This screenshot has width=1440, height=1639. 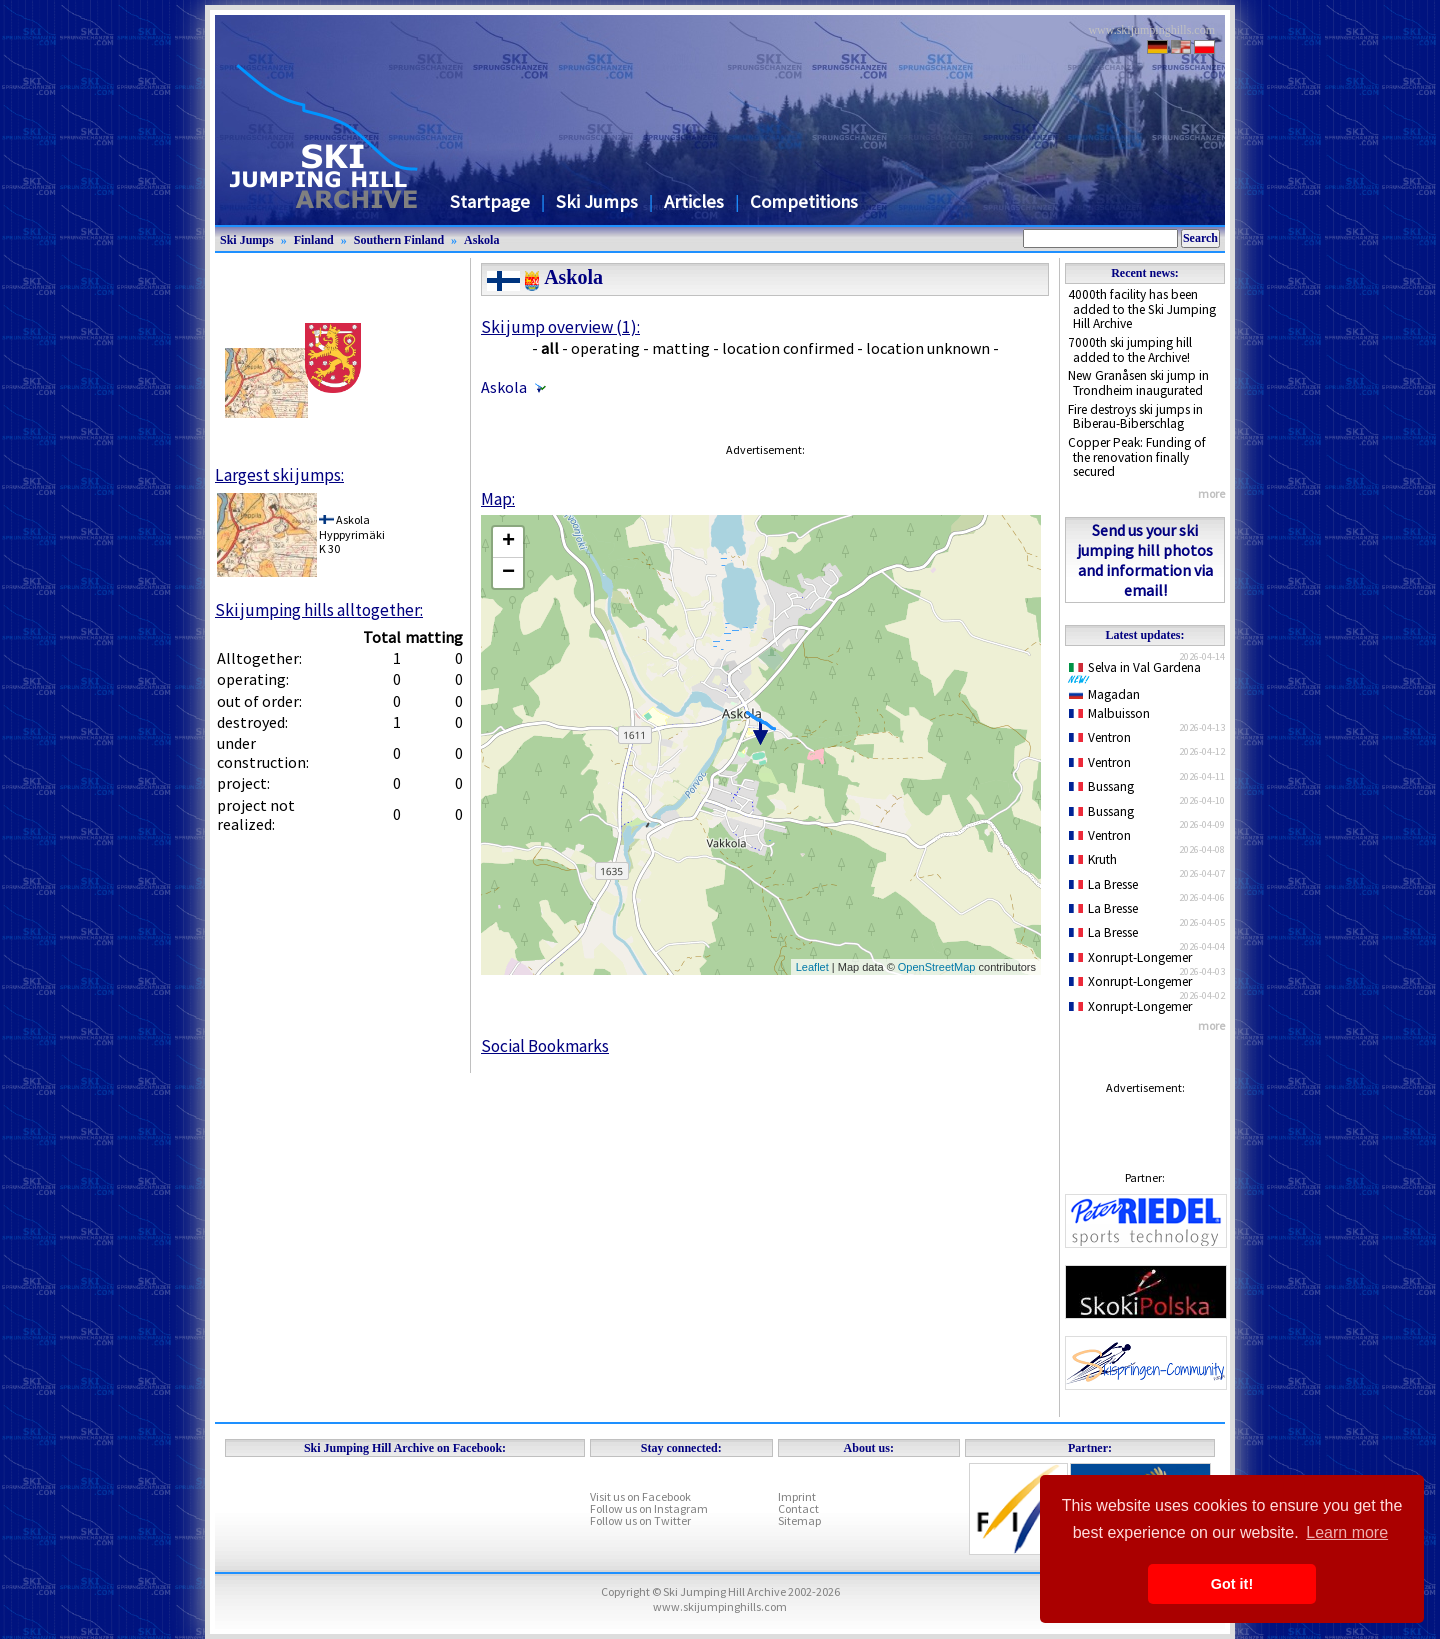 I want to click on Imprint, so click(x=797, y=1496).